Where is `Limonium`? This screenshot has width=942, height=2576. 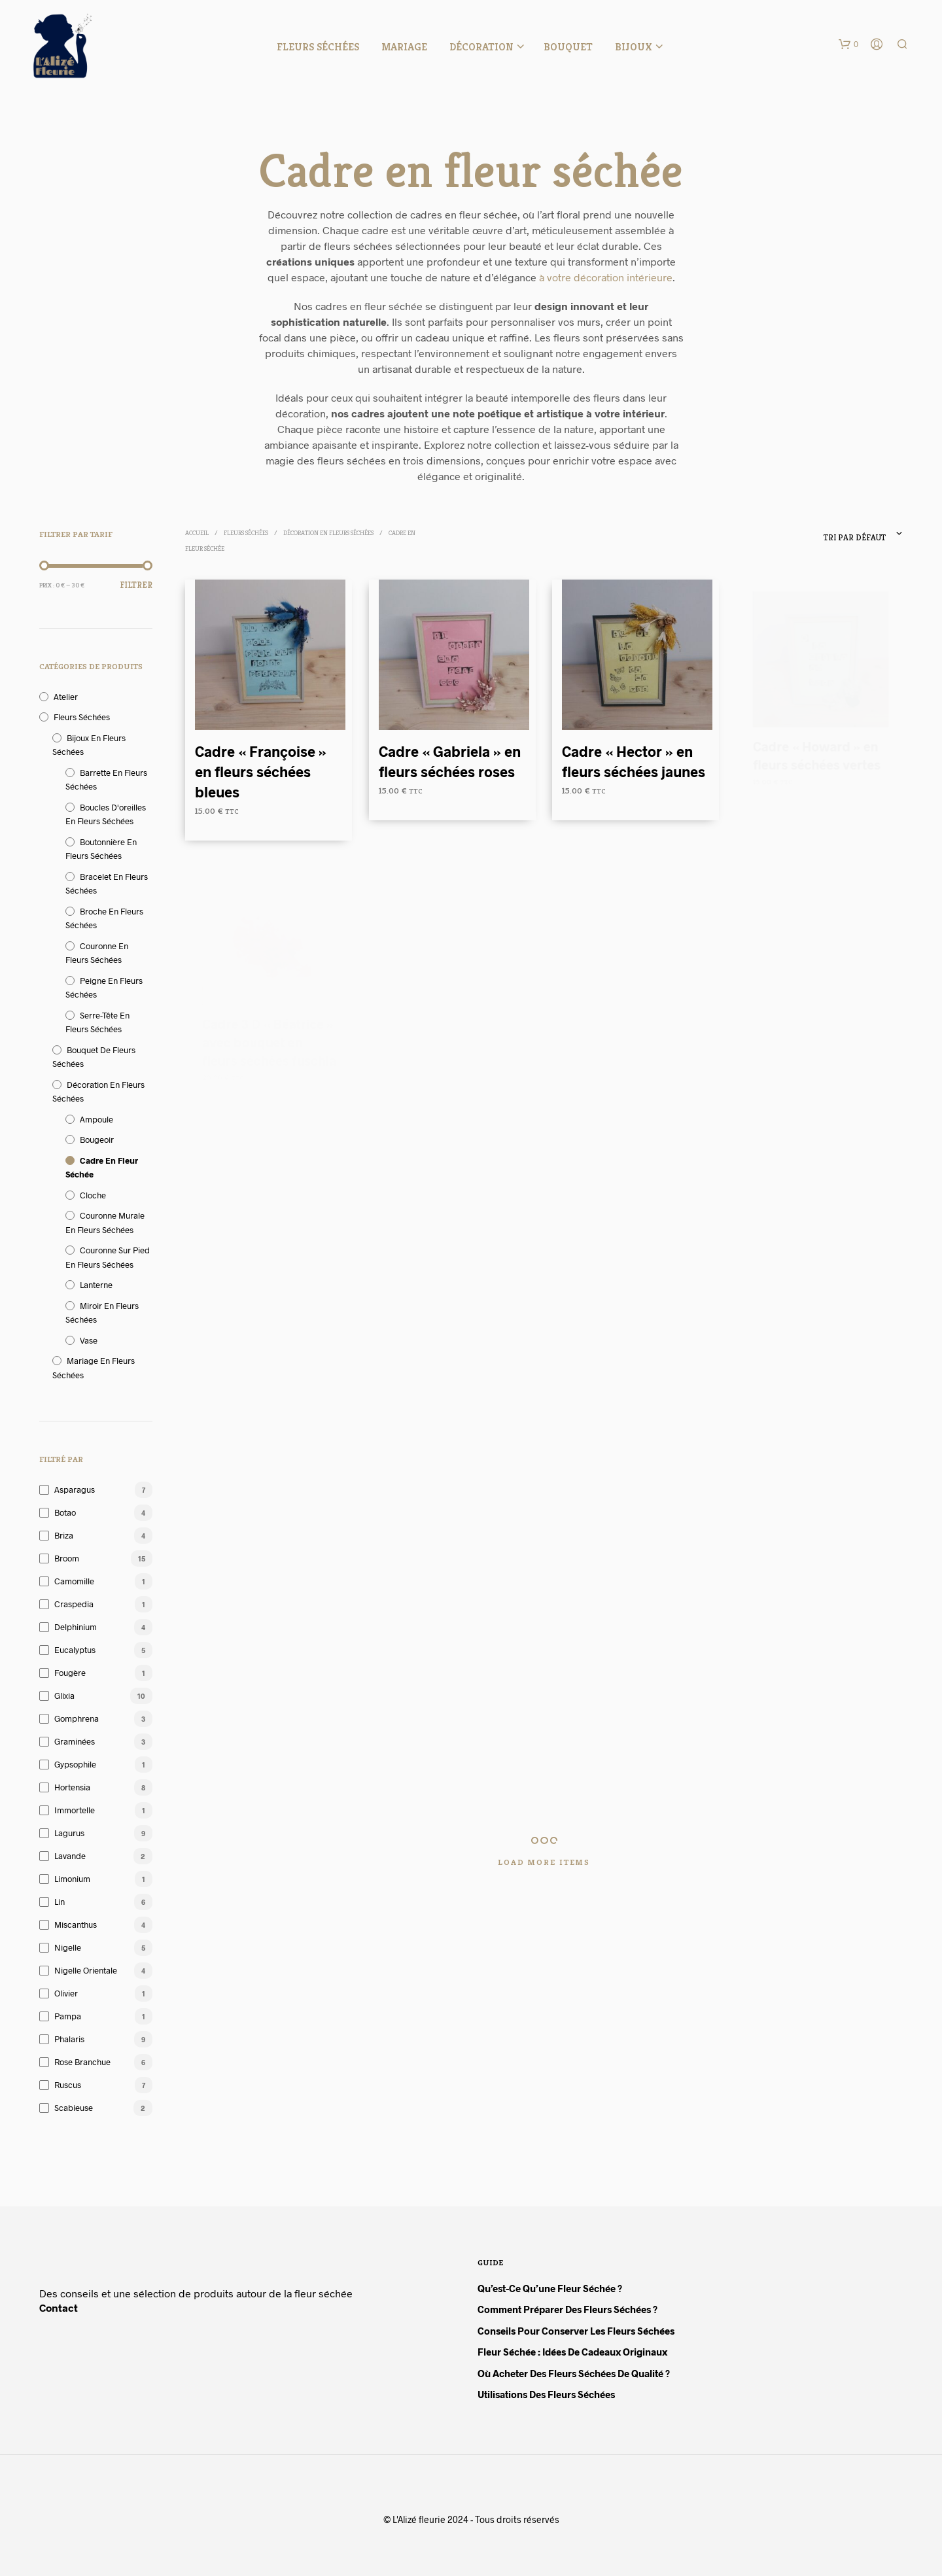
Limonium is located at coordinates (72, 1878).